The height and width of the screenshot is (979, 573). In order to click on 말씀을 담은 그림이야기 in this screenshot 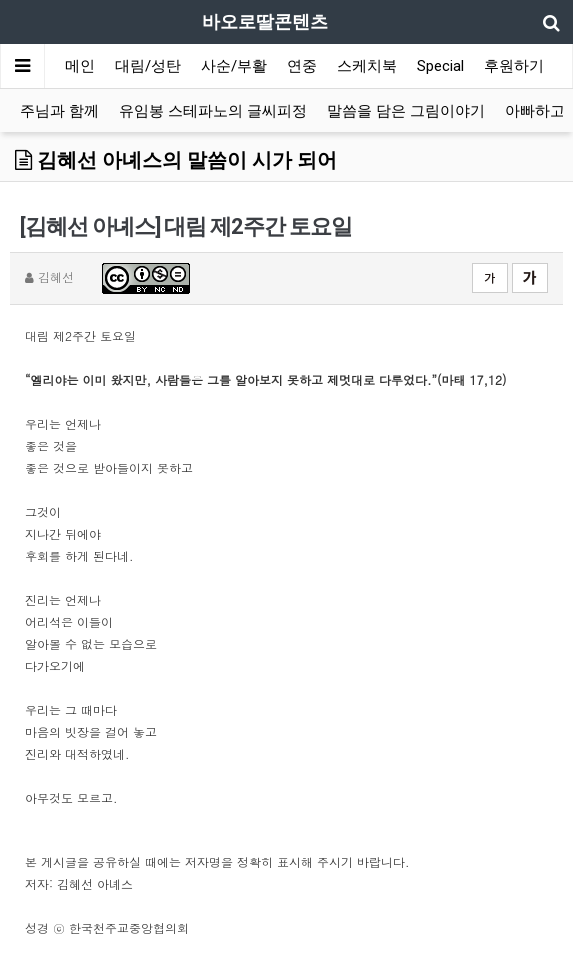, I will do `click(406, 111)`.